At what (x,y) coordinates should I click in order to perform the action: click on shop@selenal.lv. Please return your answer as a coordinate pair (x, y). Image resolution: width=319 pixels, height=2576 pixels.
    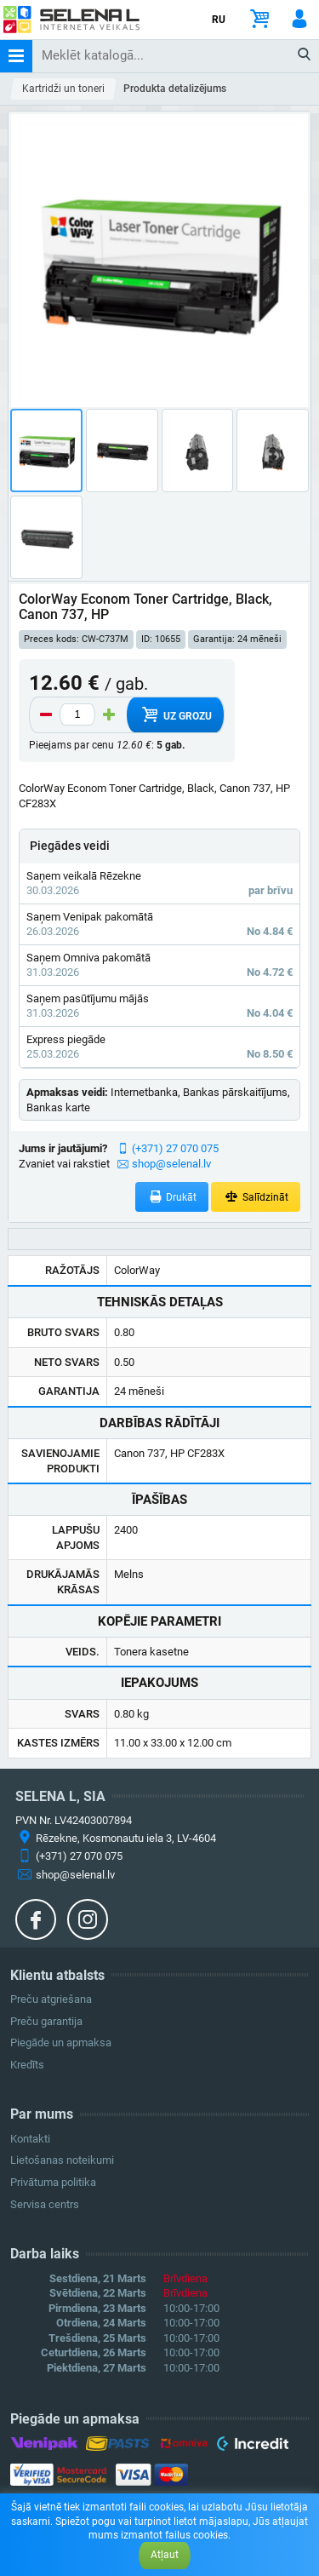
    Looking at the image, I should click on (171, 1163).